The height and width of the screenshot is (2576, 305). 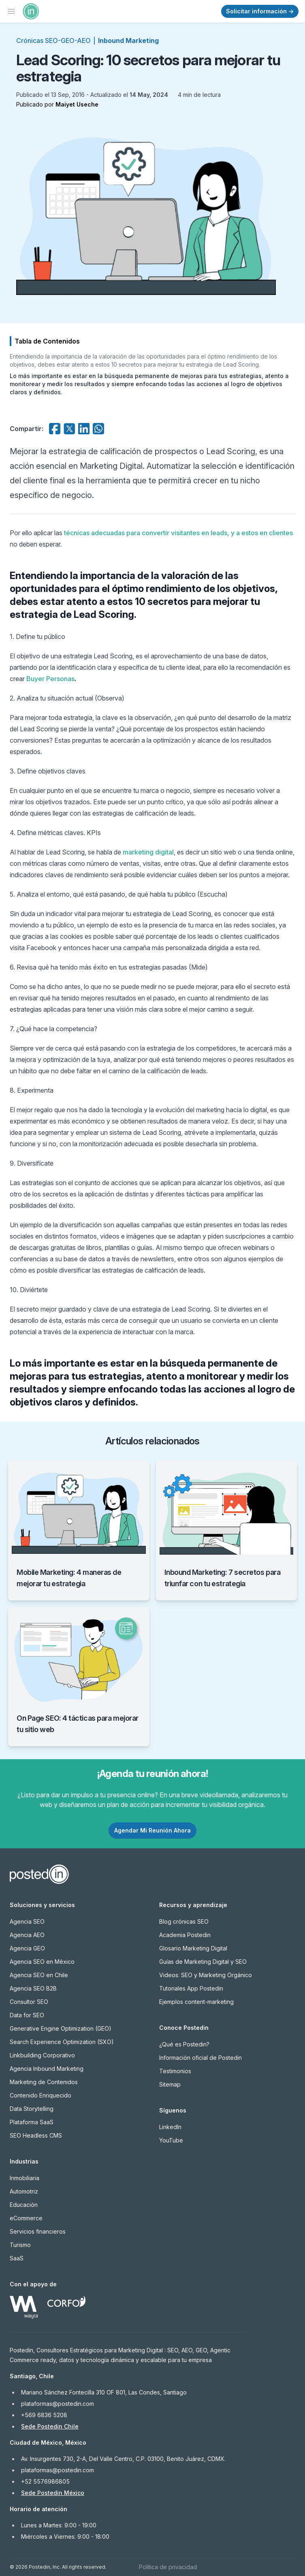 What do you see at coordinates (33, 1988) in the screenshot?
I see `Agencia SEO B2B` at bounding box center [33, 1988].